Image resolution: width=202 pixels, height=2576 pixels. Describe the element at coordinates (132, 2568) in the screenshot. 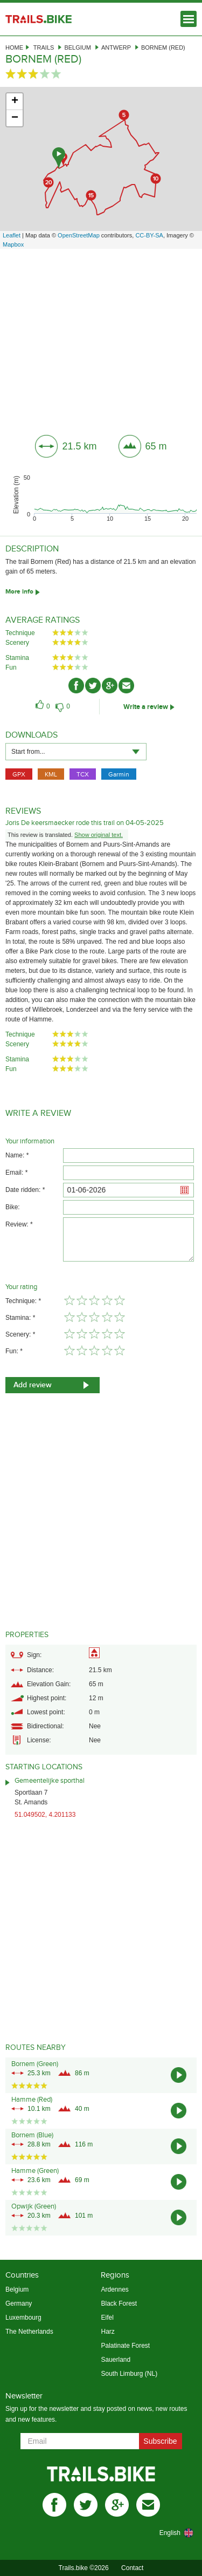

I see `Contact` at that location.